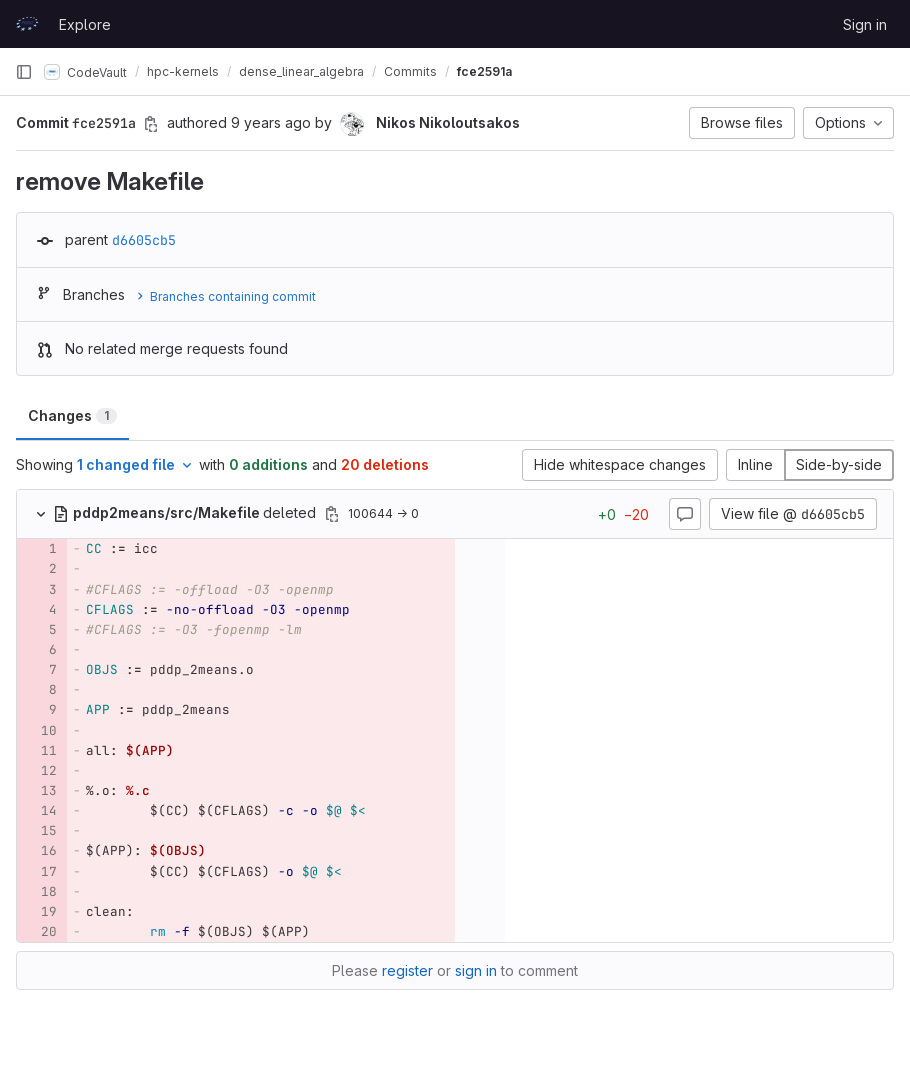 The height and width of the screenshot is (1090, 910). What do you see at coordinates (332, 514) in the screenshot?
I see `[Copy file path]` at bounding box center [332, 514].